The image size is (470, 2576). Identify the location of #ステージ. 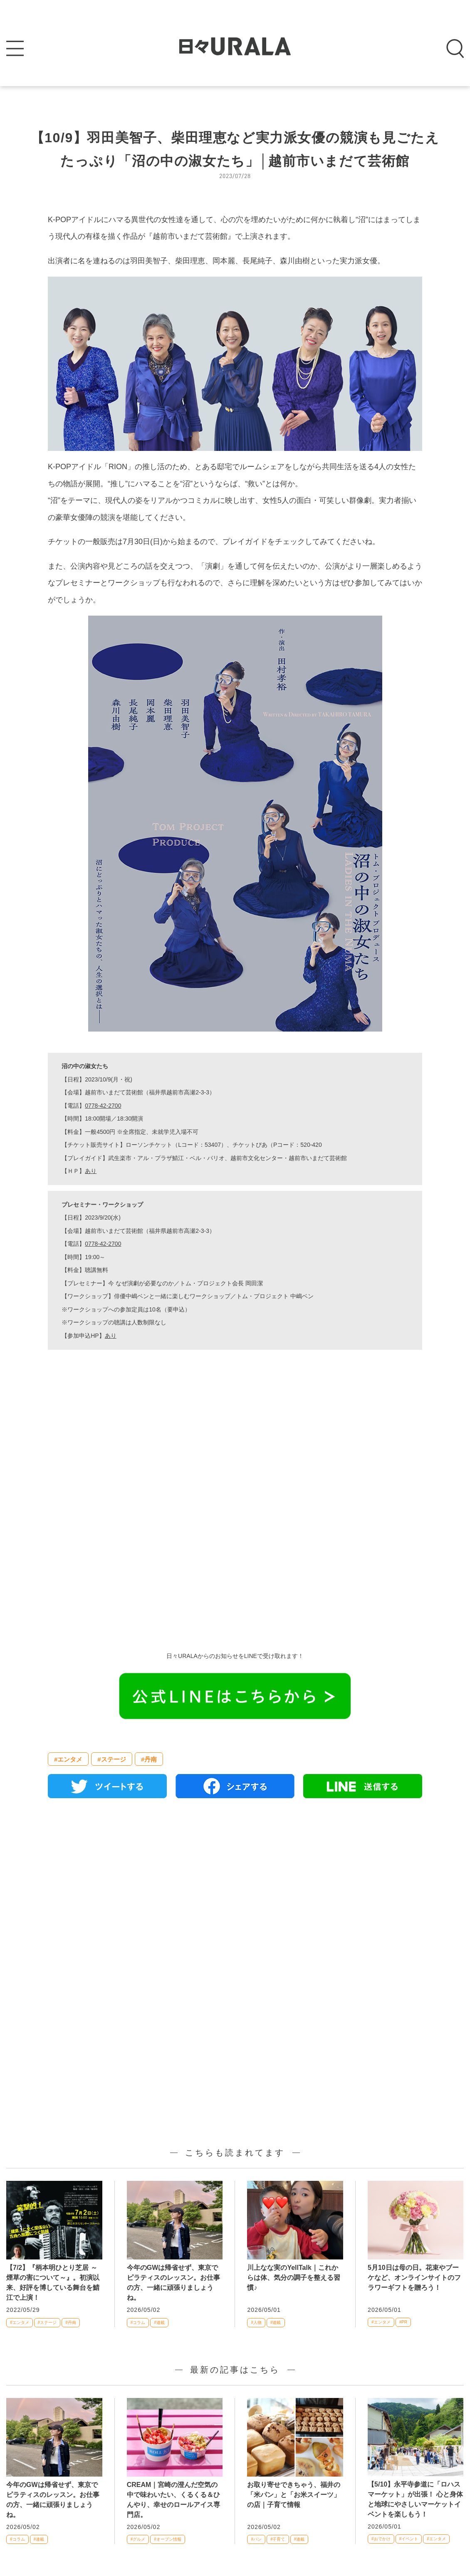
(111, 1759).